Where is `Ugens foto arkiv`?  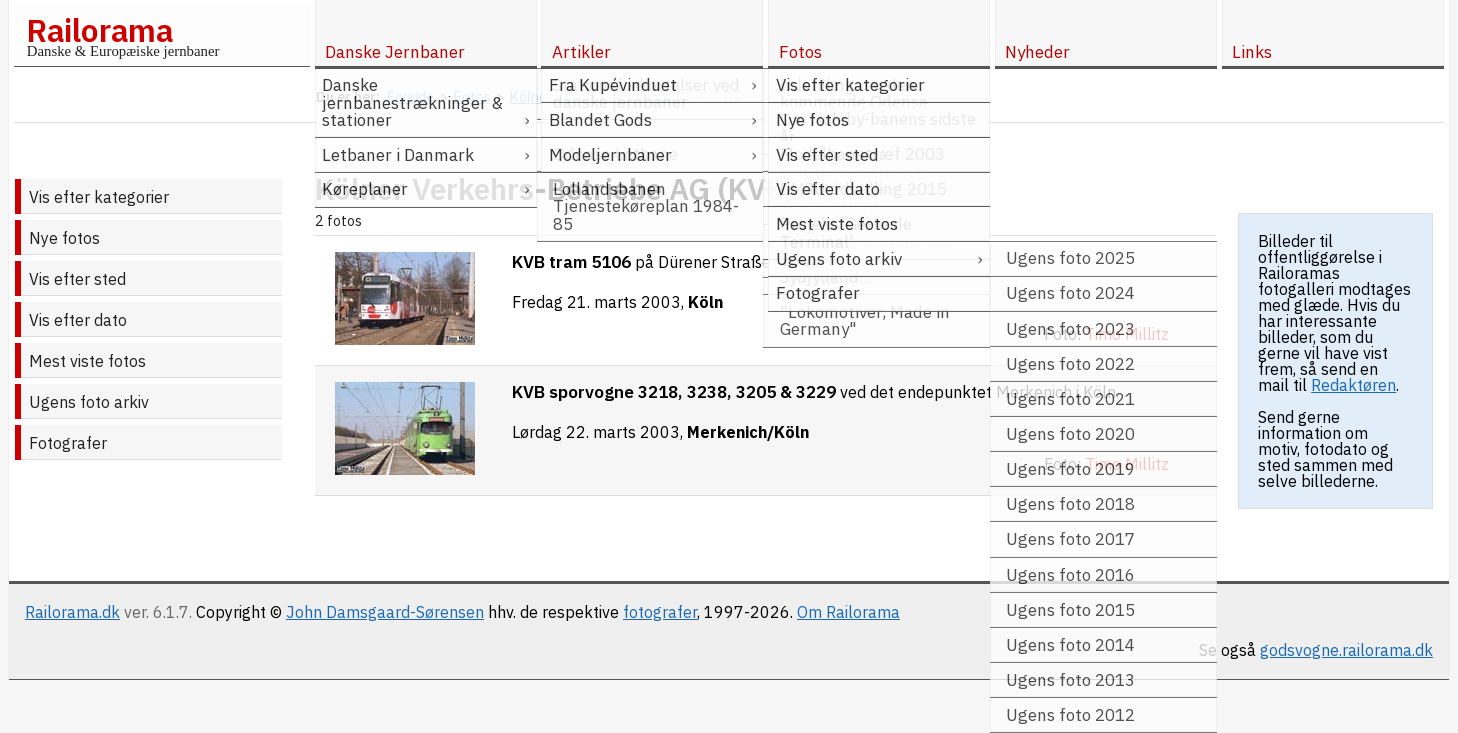
Ugens foto arkiv is located at coordinates (89, 402).